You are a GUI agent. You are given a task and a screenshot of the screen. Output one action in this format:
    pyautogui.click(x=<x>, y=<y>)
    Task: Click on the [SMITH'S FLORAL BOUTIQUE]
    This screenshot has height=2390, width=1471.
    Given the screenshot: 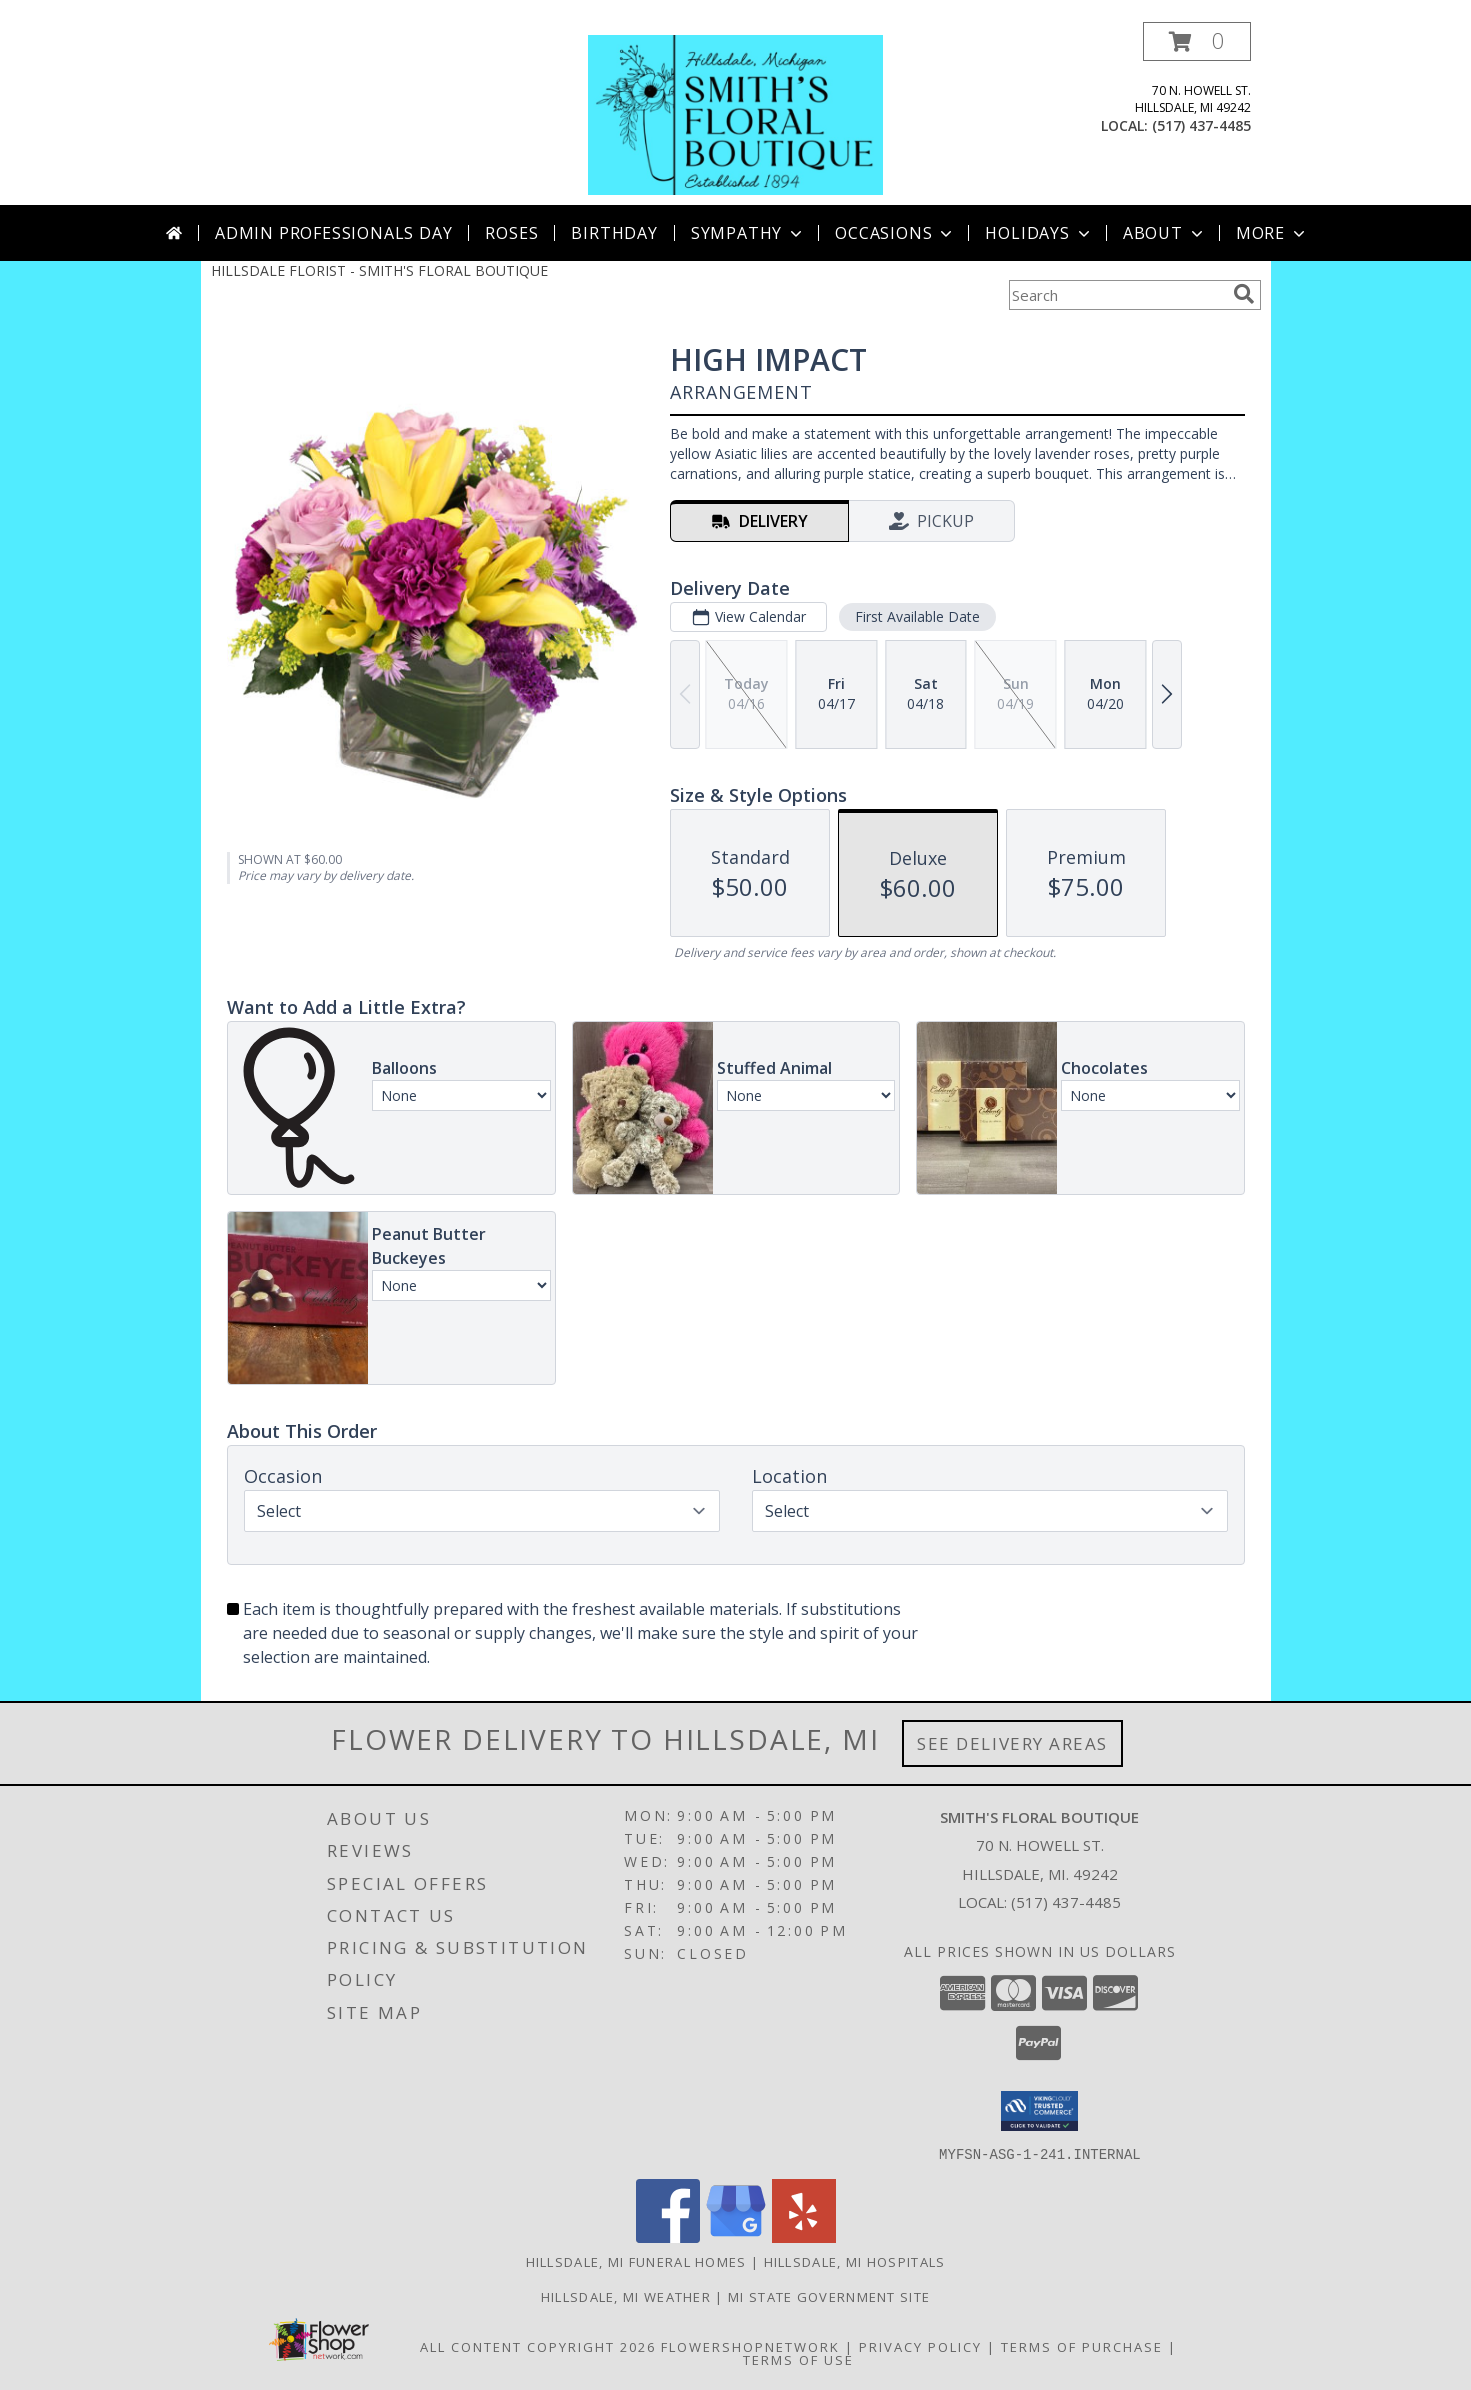 What is the action you would take?
    pyautogui.click(x=735, y=113)
    